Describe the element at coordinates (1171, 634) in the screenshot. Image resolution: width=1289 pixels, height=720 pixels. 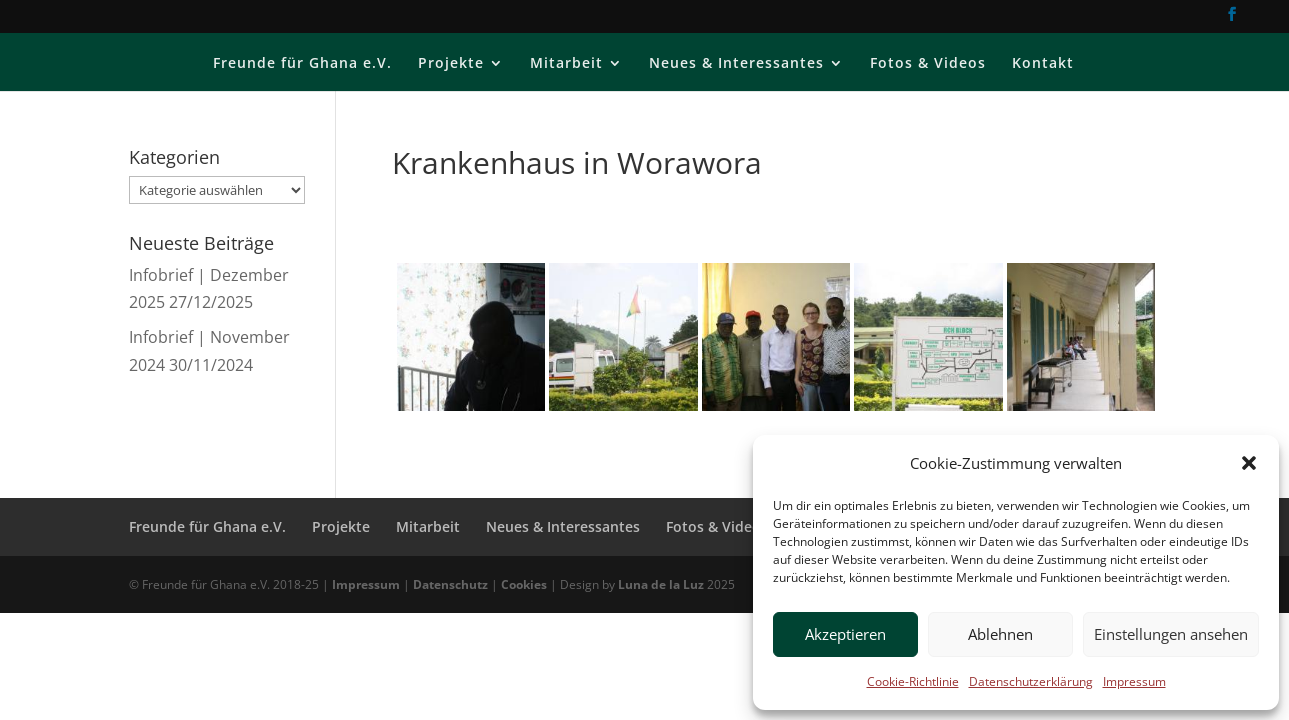
I see `Einstellungen ansehen` at that location.